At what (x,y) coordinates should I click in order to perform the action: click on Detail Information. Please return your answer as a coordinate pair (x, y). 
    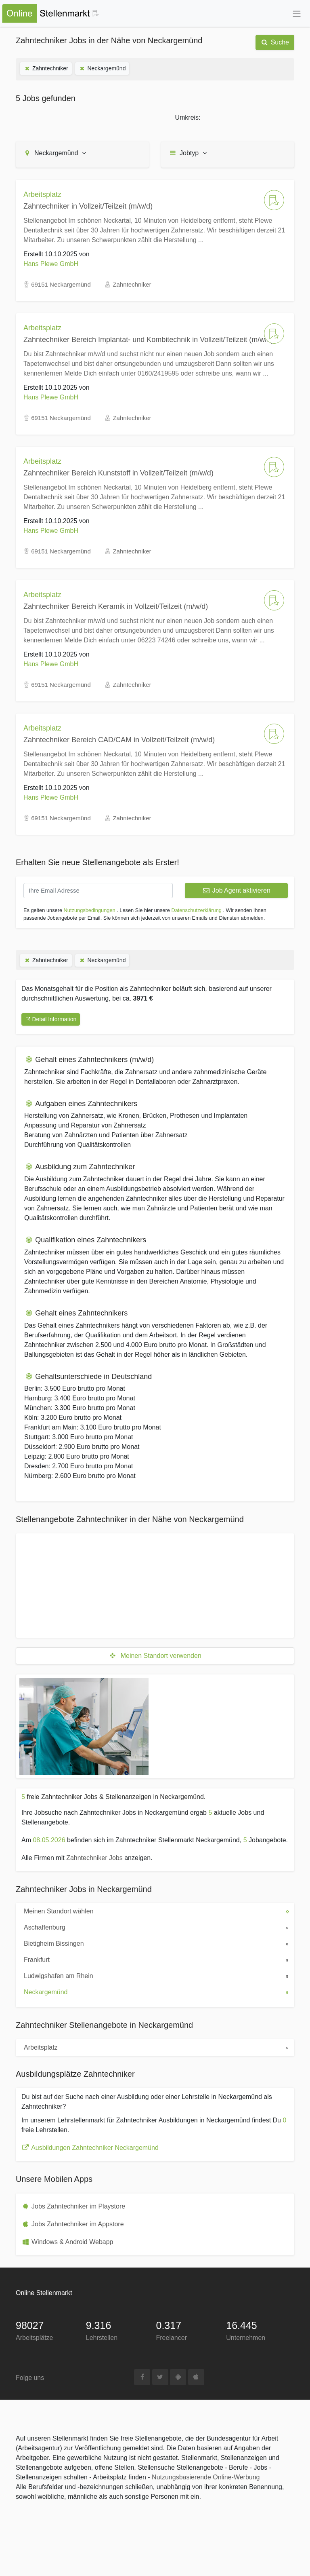
    Looking at the image, I should click on (50, 1019).